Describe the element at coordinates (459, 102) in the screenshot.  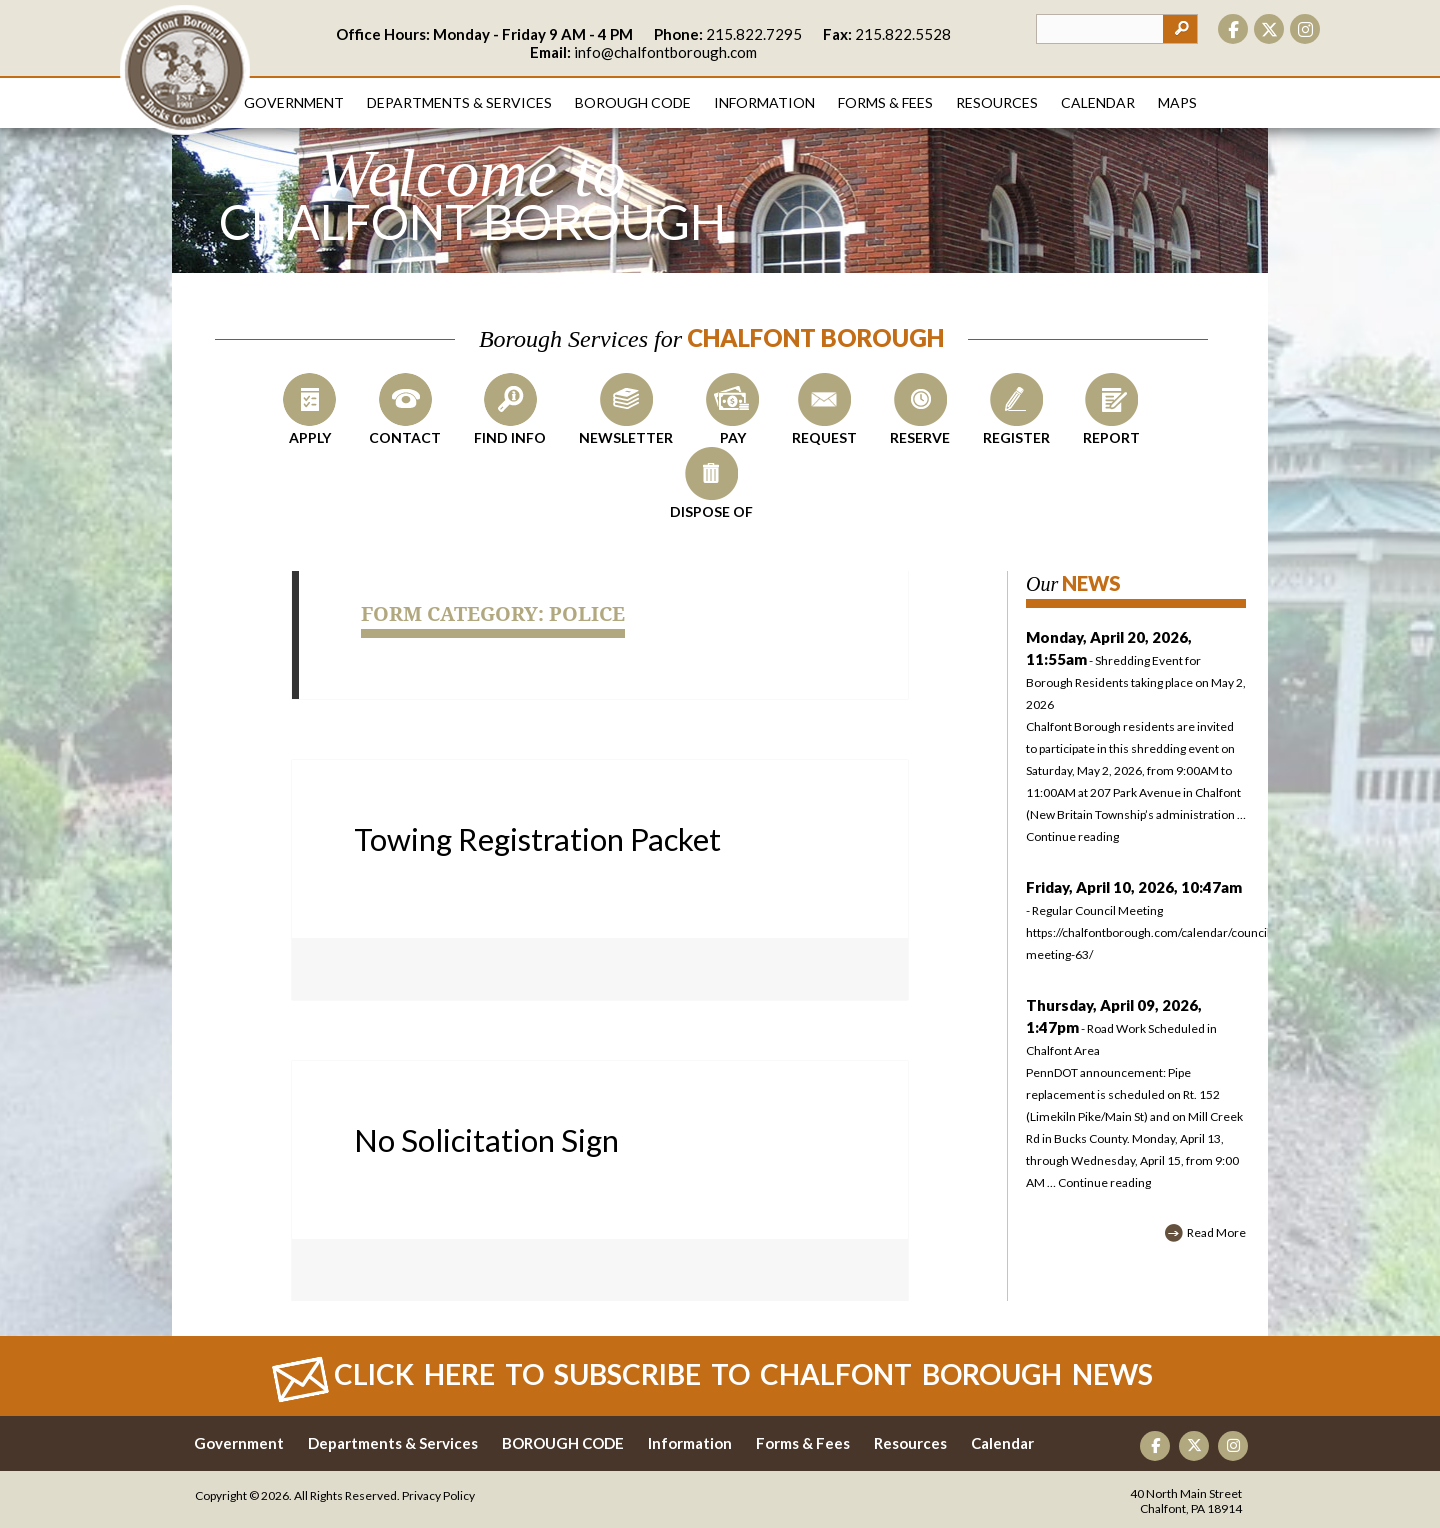
I see `Departments & Services` at that location.